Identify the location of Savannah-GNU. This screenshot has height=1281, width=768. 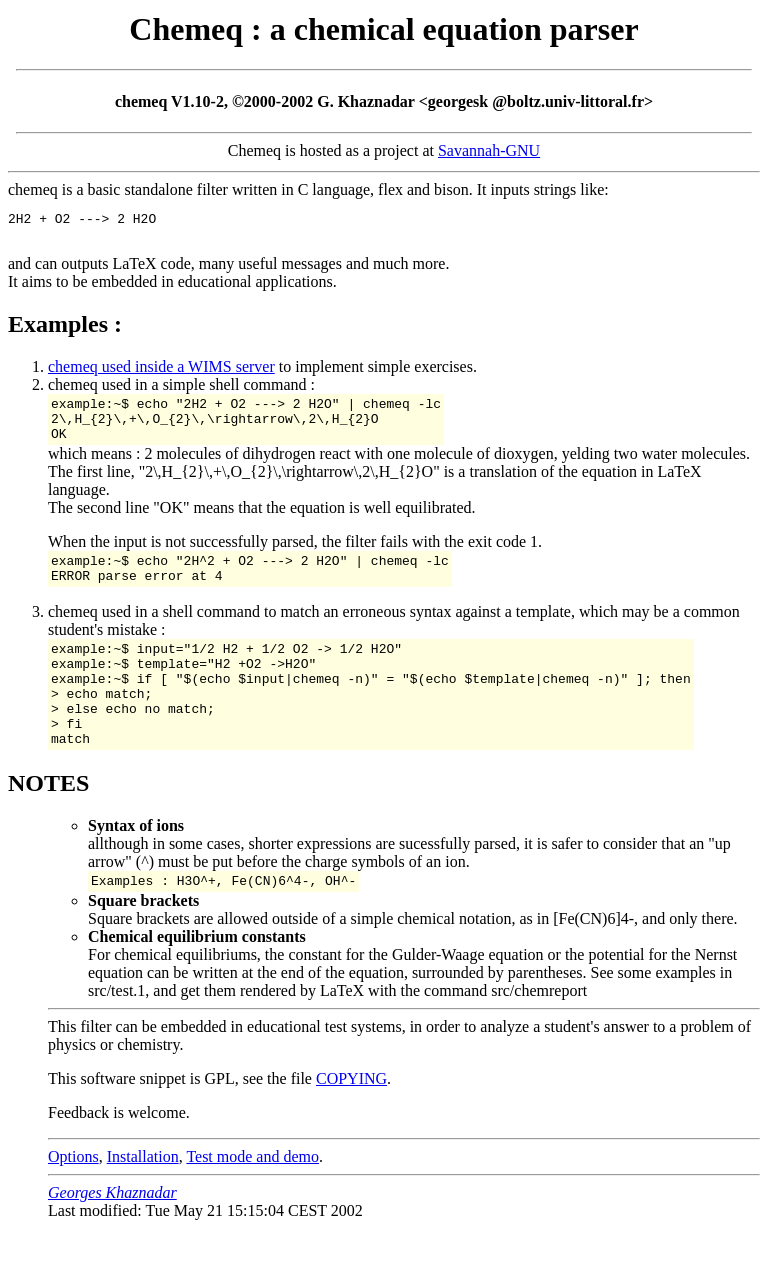
(489, 150).